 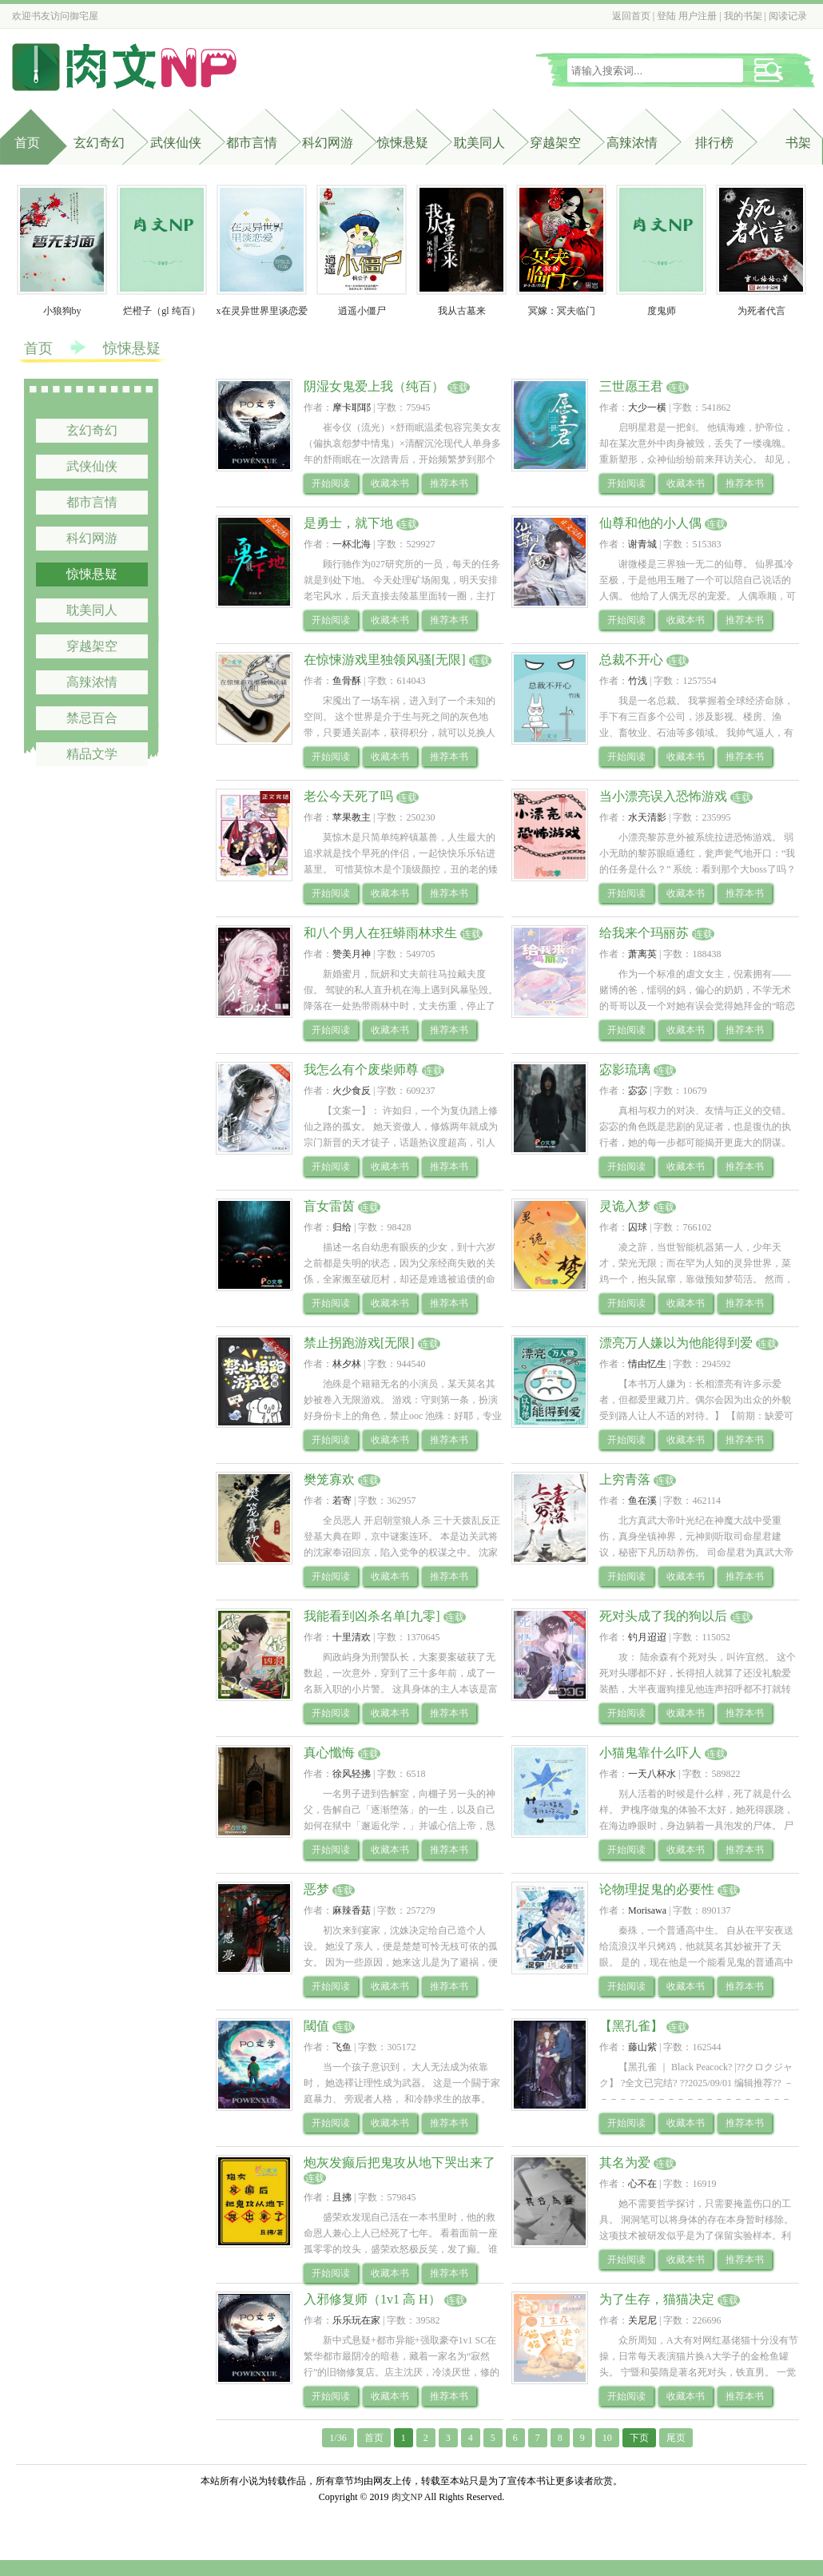 What do you see at coordinates (99, 142) in the screenshot?
I see `玄幻奇幻` at bounding box center [99, 142].